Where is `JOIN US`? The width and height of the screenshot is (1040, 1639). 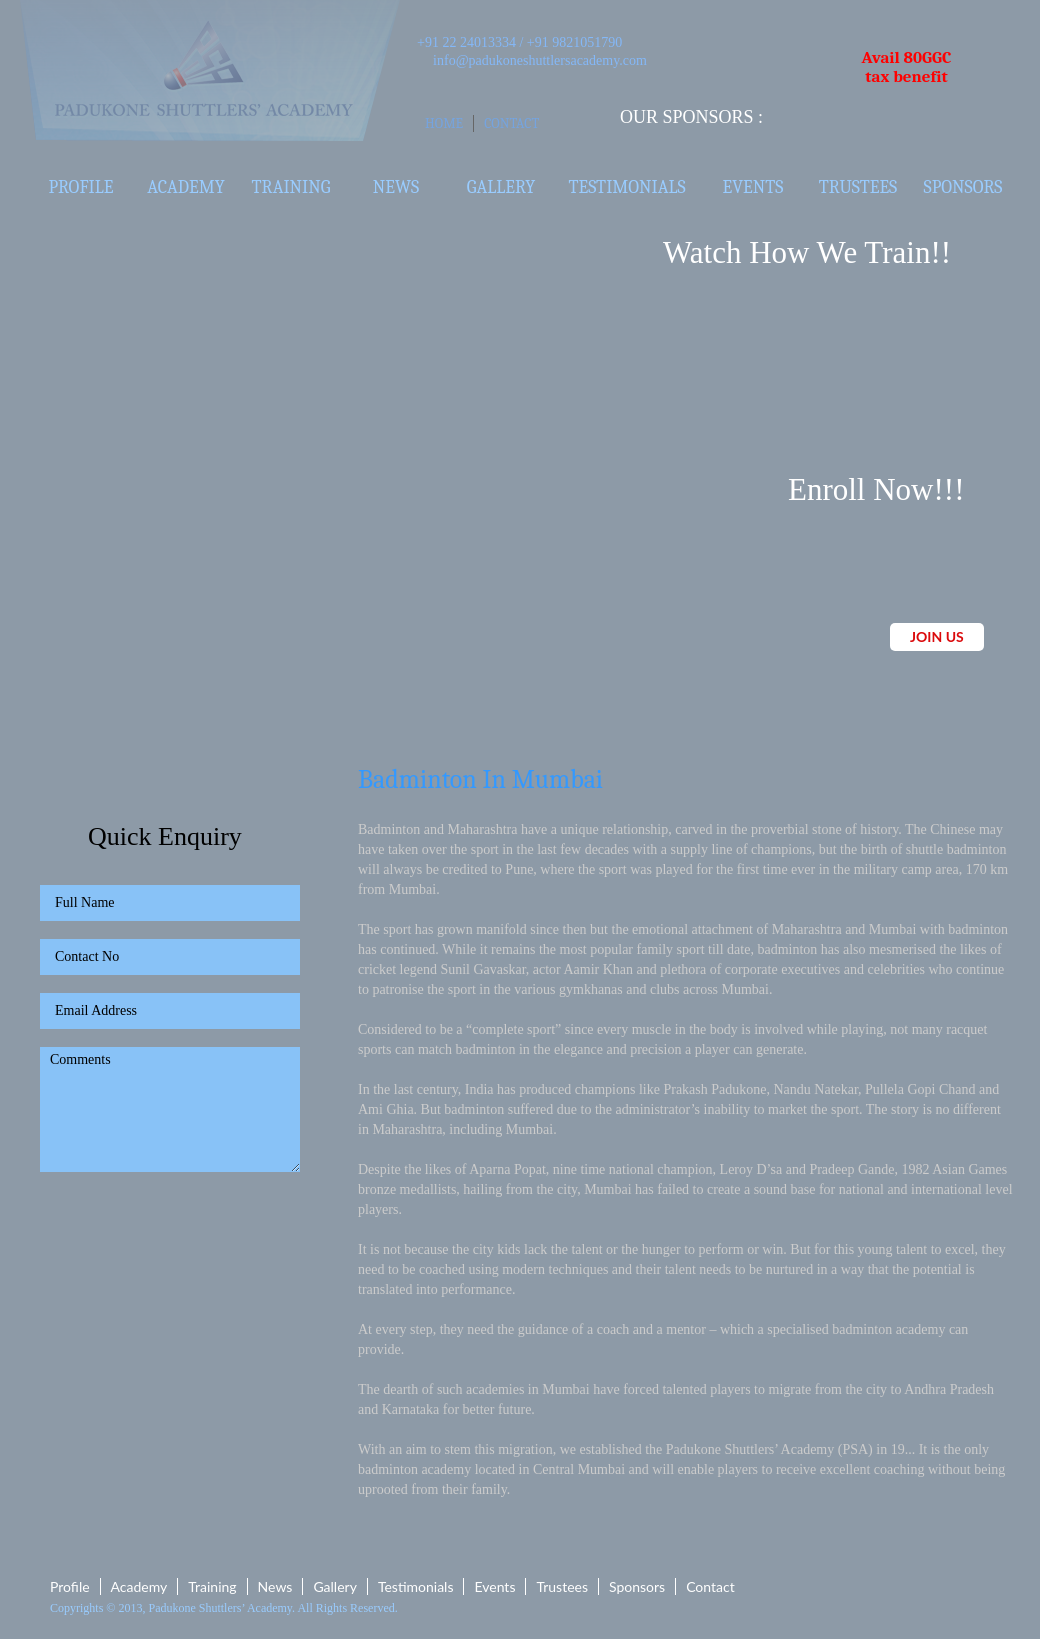 JOIN US is located at coordinates (937, 636).